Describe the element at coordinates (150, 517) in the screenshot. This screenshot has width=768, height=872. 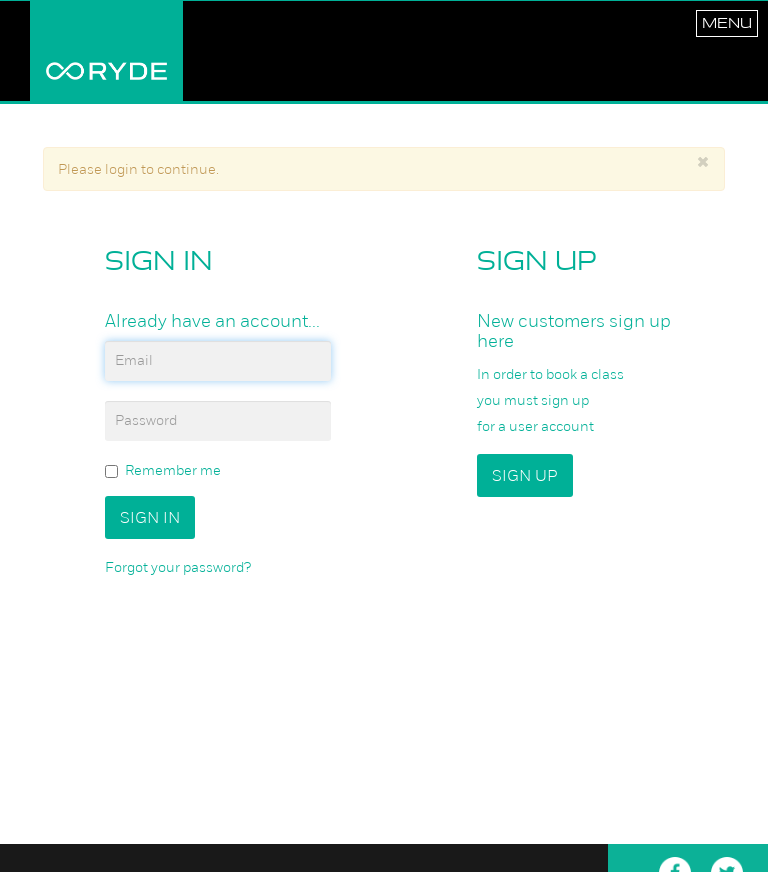
I see `Sign In` at that location.